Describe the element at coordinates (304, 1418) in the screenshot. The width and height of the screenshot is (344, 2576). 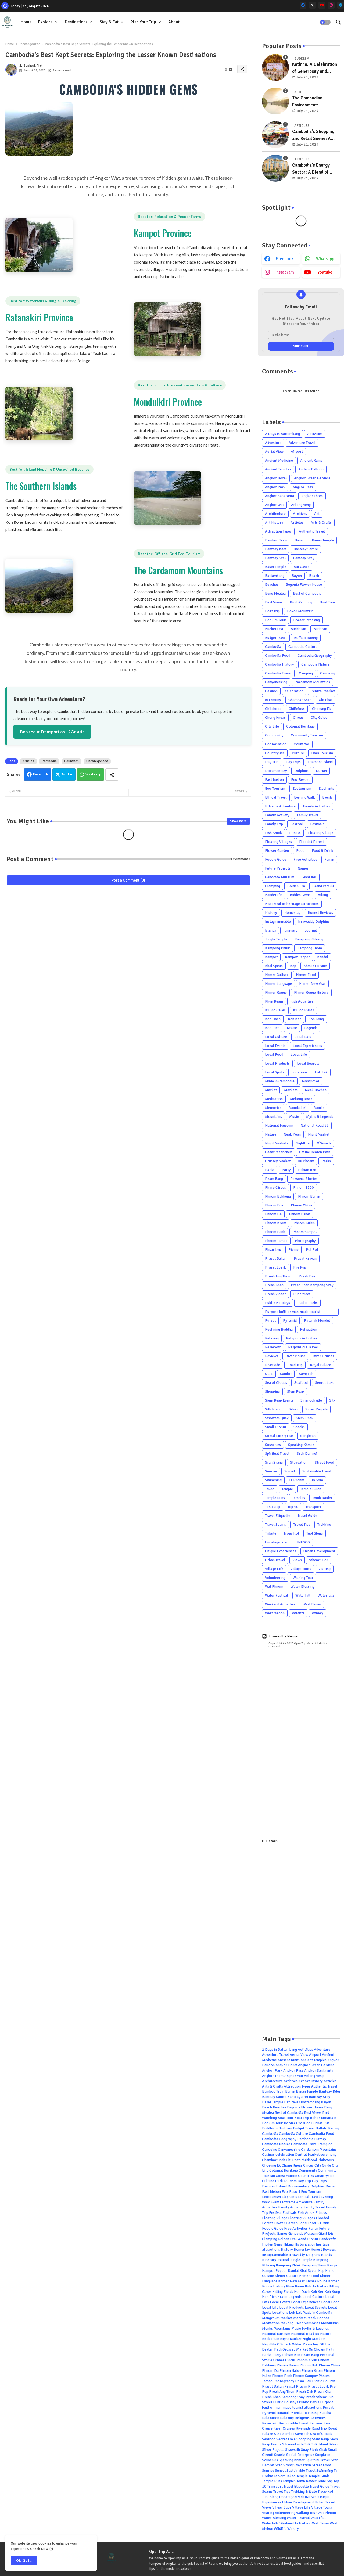
I see `Slerk Chak` at that location.